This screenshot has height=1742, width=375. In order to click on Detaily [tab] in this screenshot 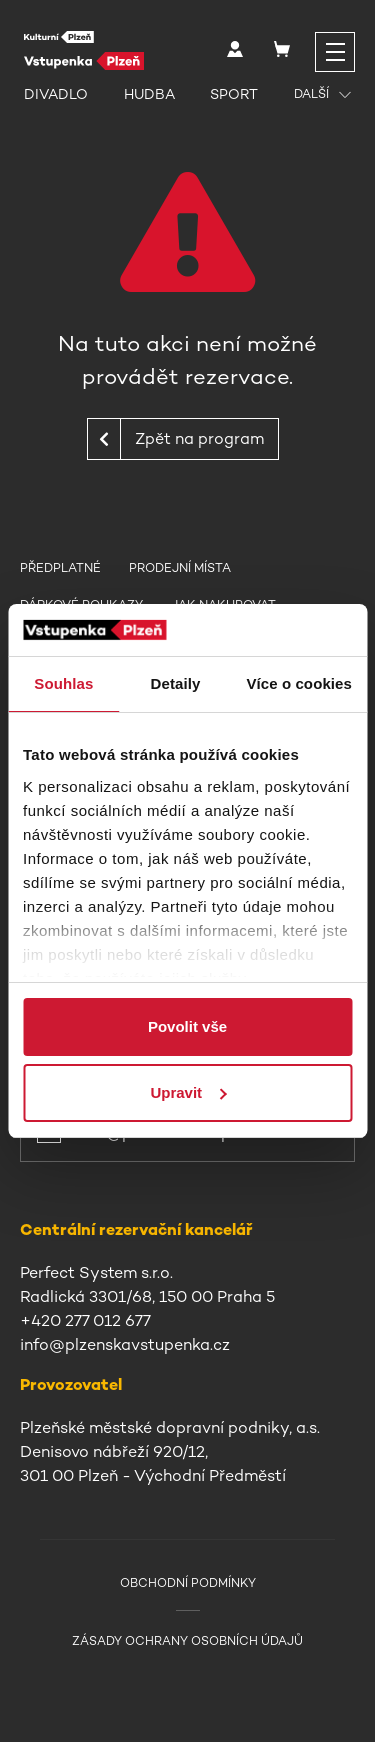, I will do `click(176, 683)`.